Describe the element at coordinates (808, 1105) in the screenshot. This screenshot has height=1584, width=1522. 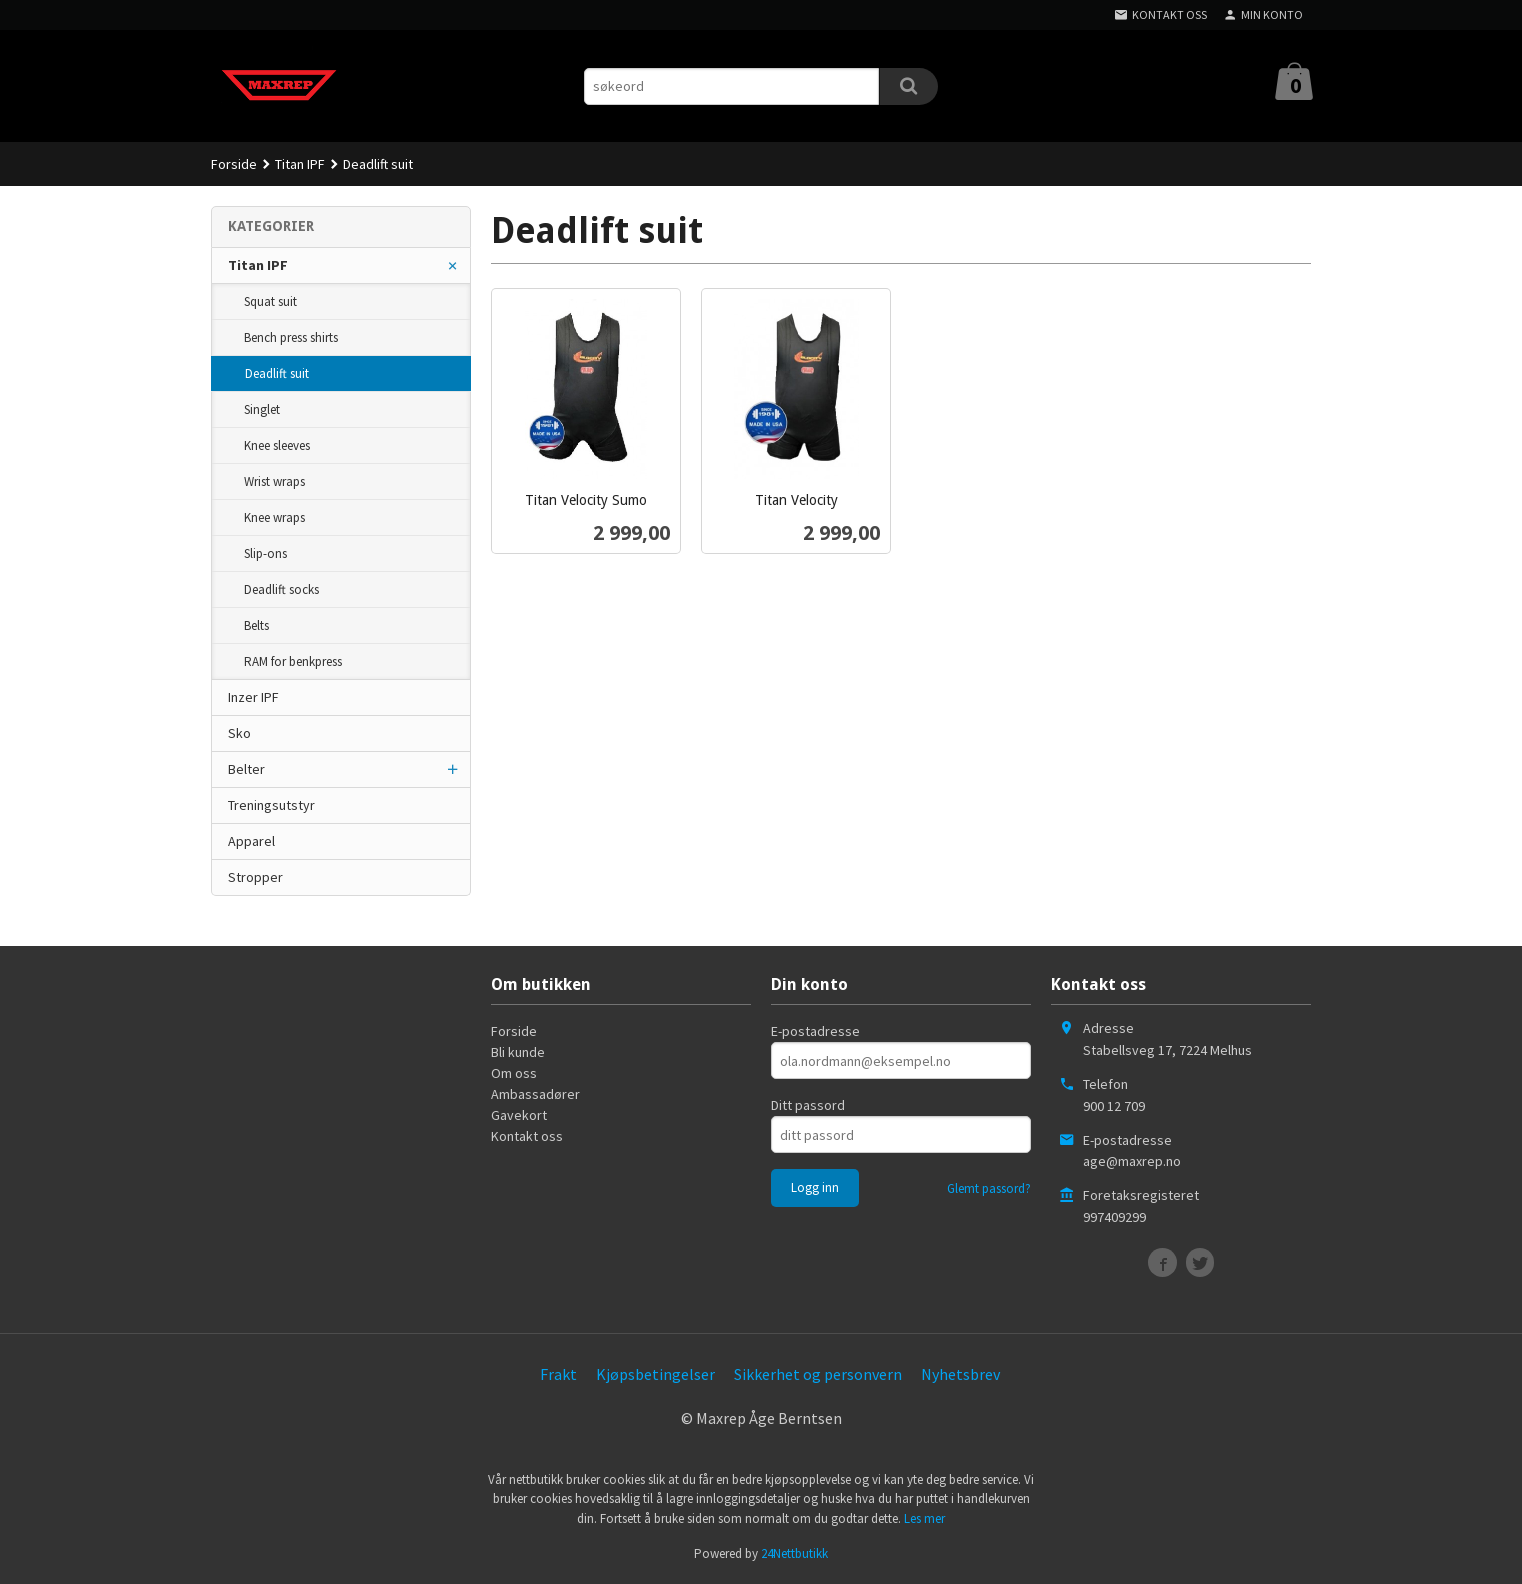
I see `Ditt passord` at that location.